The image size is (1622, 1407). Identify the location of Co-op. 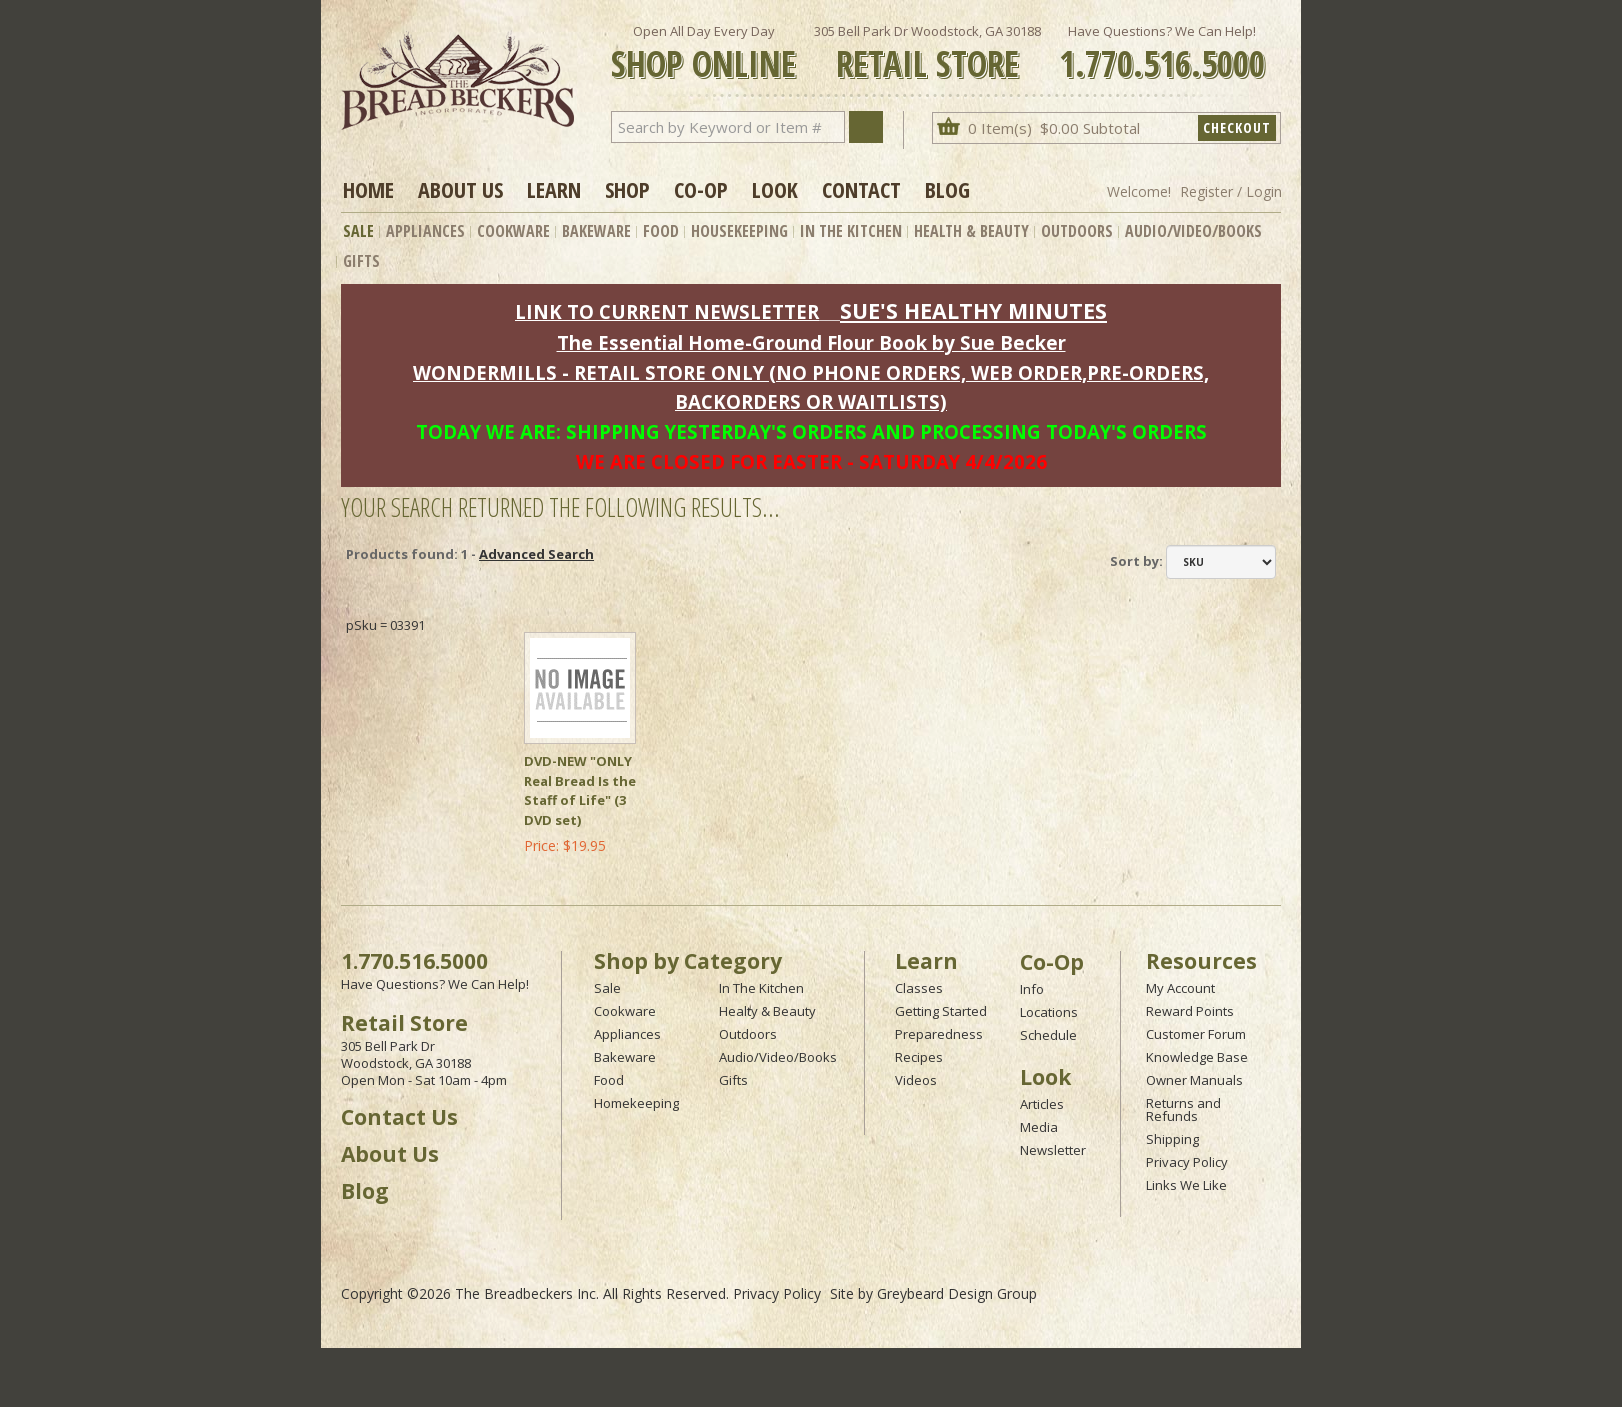
(701, 189).